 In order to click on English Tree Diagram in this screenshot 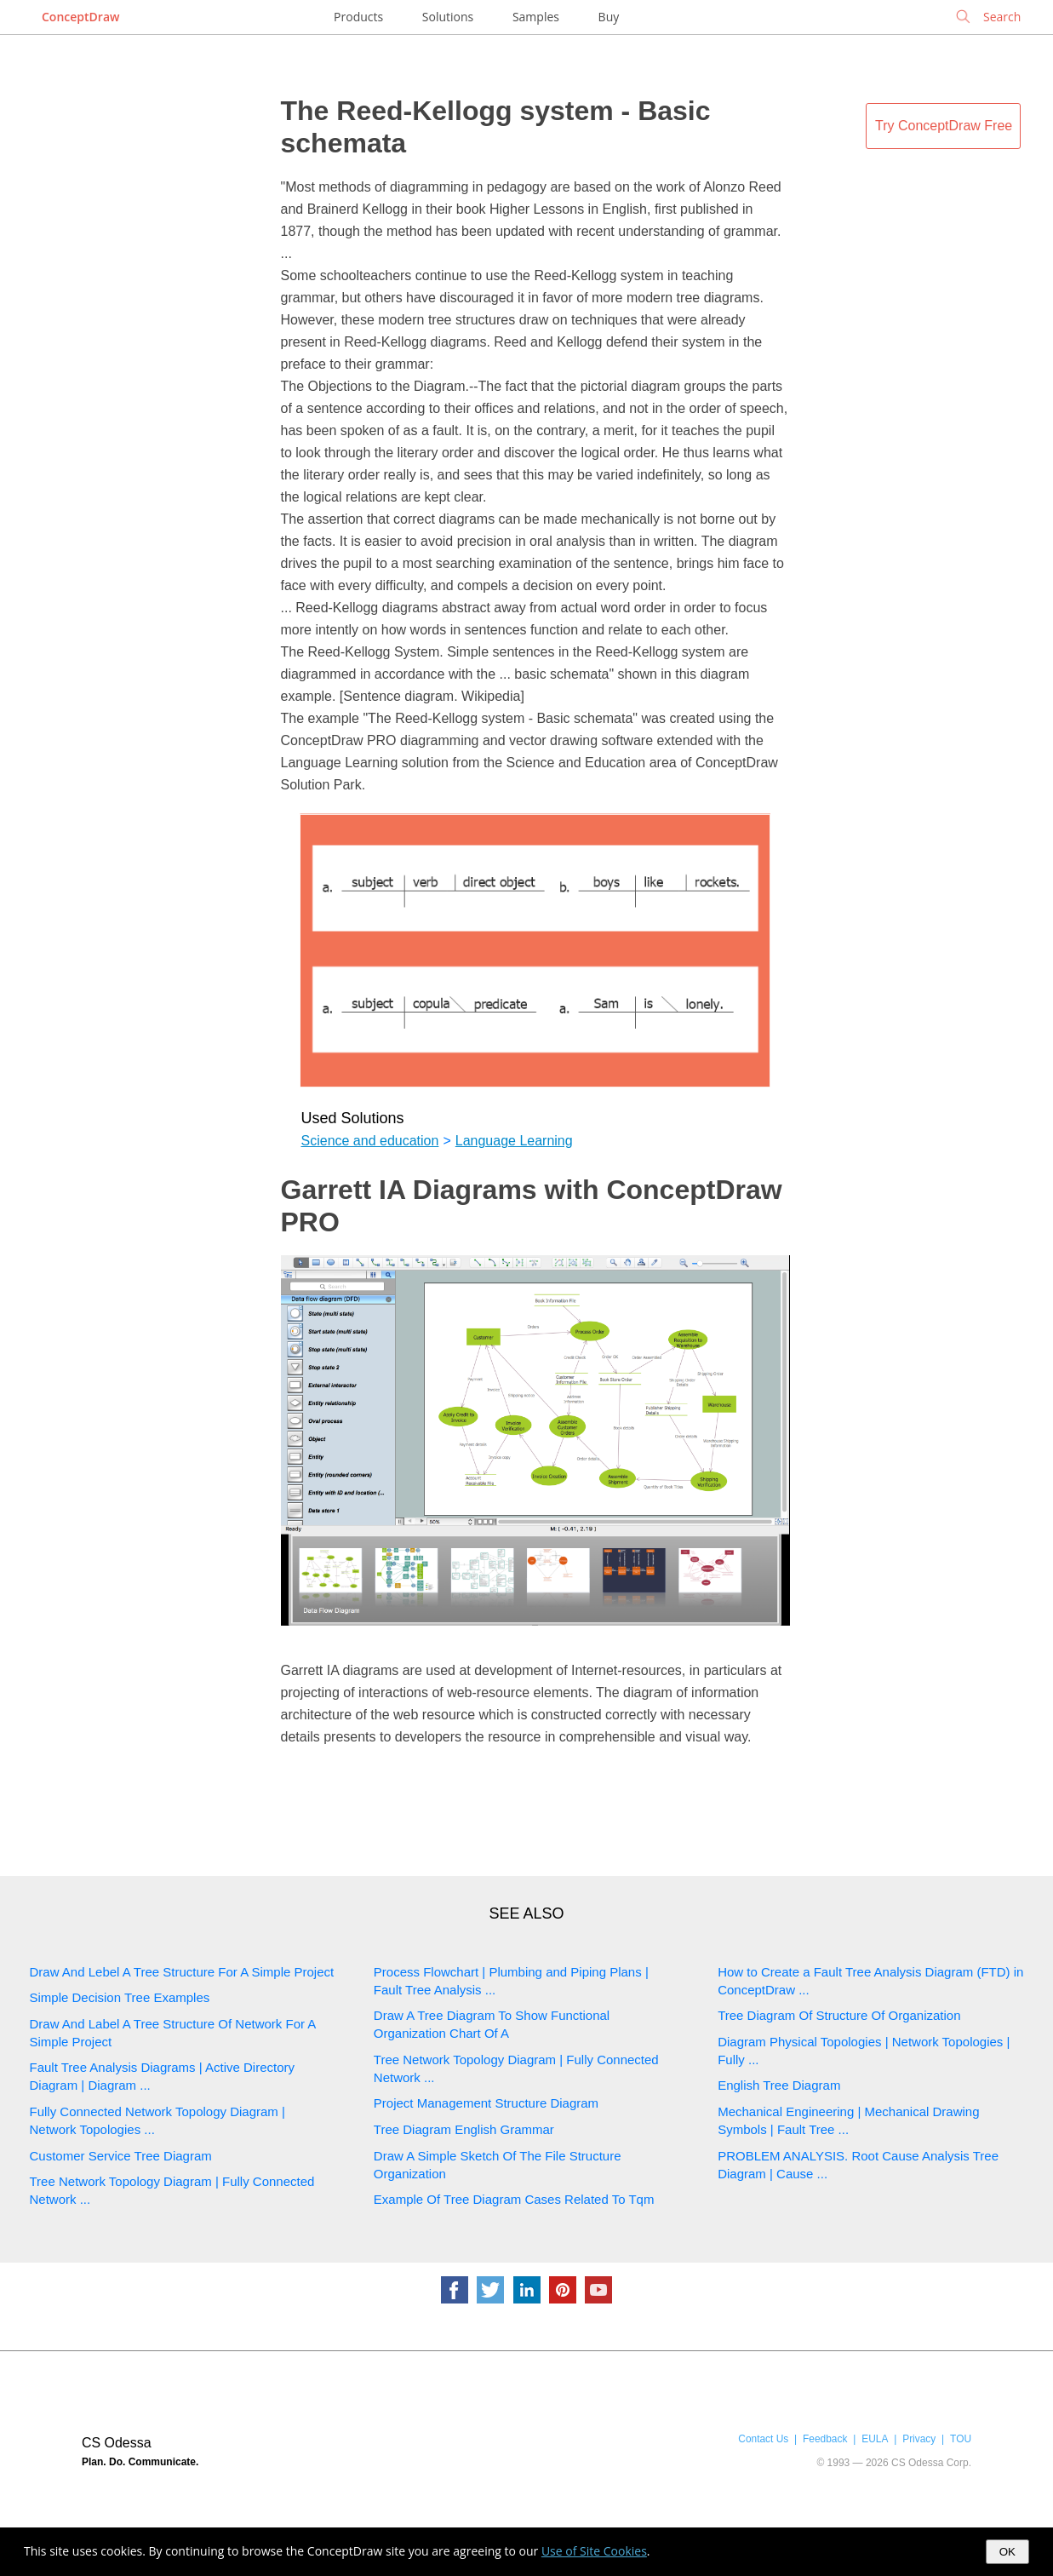, I will do `click(779, 2085)`.